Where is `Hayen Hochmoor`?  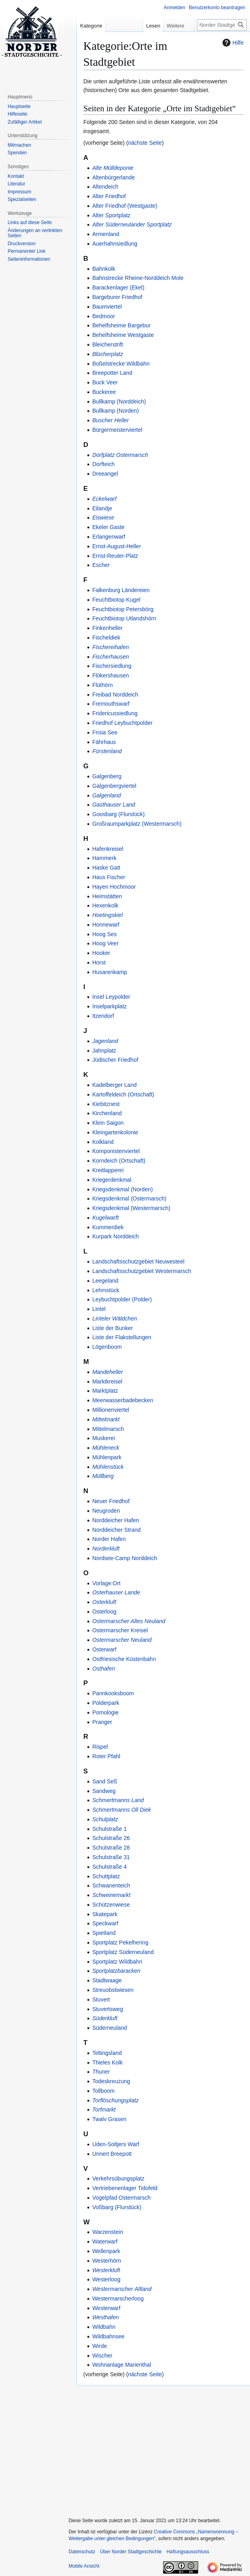 Hayen Hochmoor is located at coordinates (114, 887).